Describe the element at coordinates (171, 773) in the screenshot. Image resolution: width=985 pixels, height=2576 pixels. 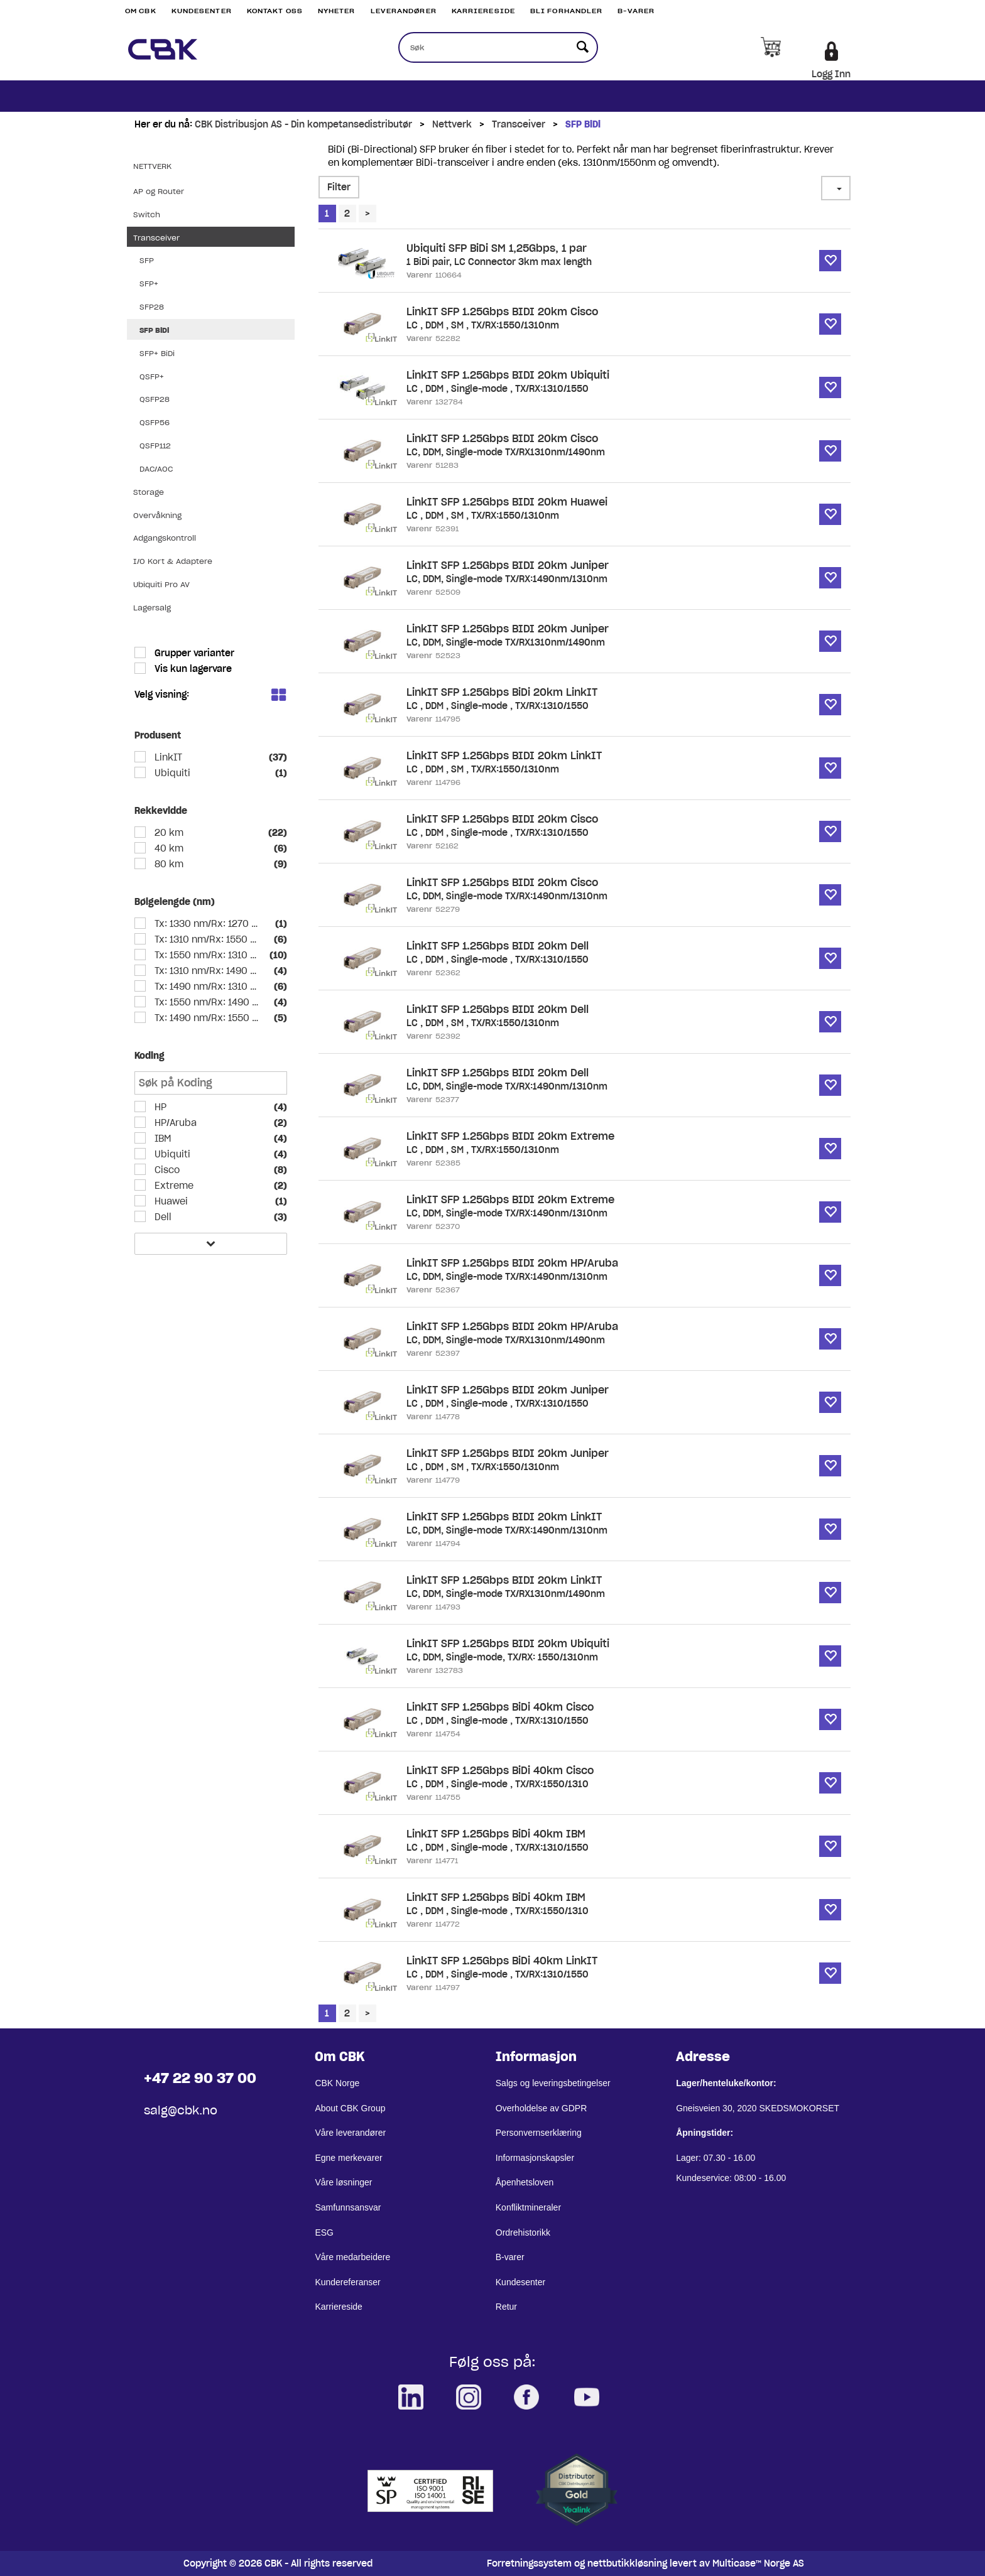
I see `Ubiquiti` at that location.